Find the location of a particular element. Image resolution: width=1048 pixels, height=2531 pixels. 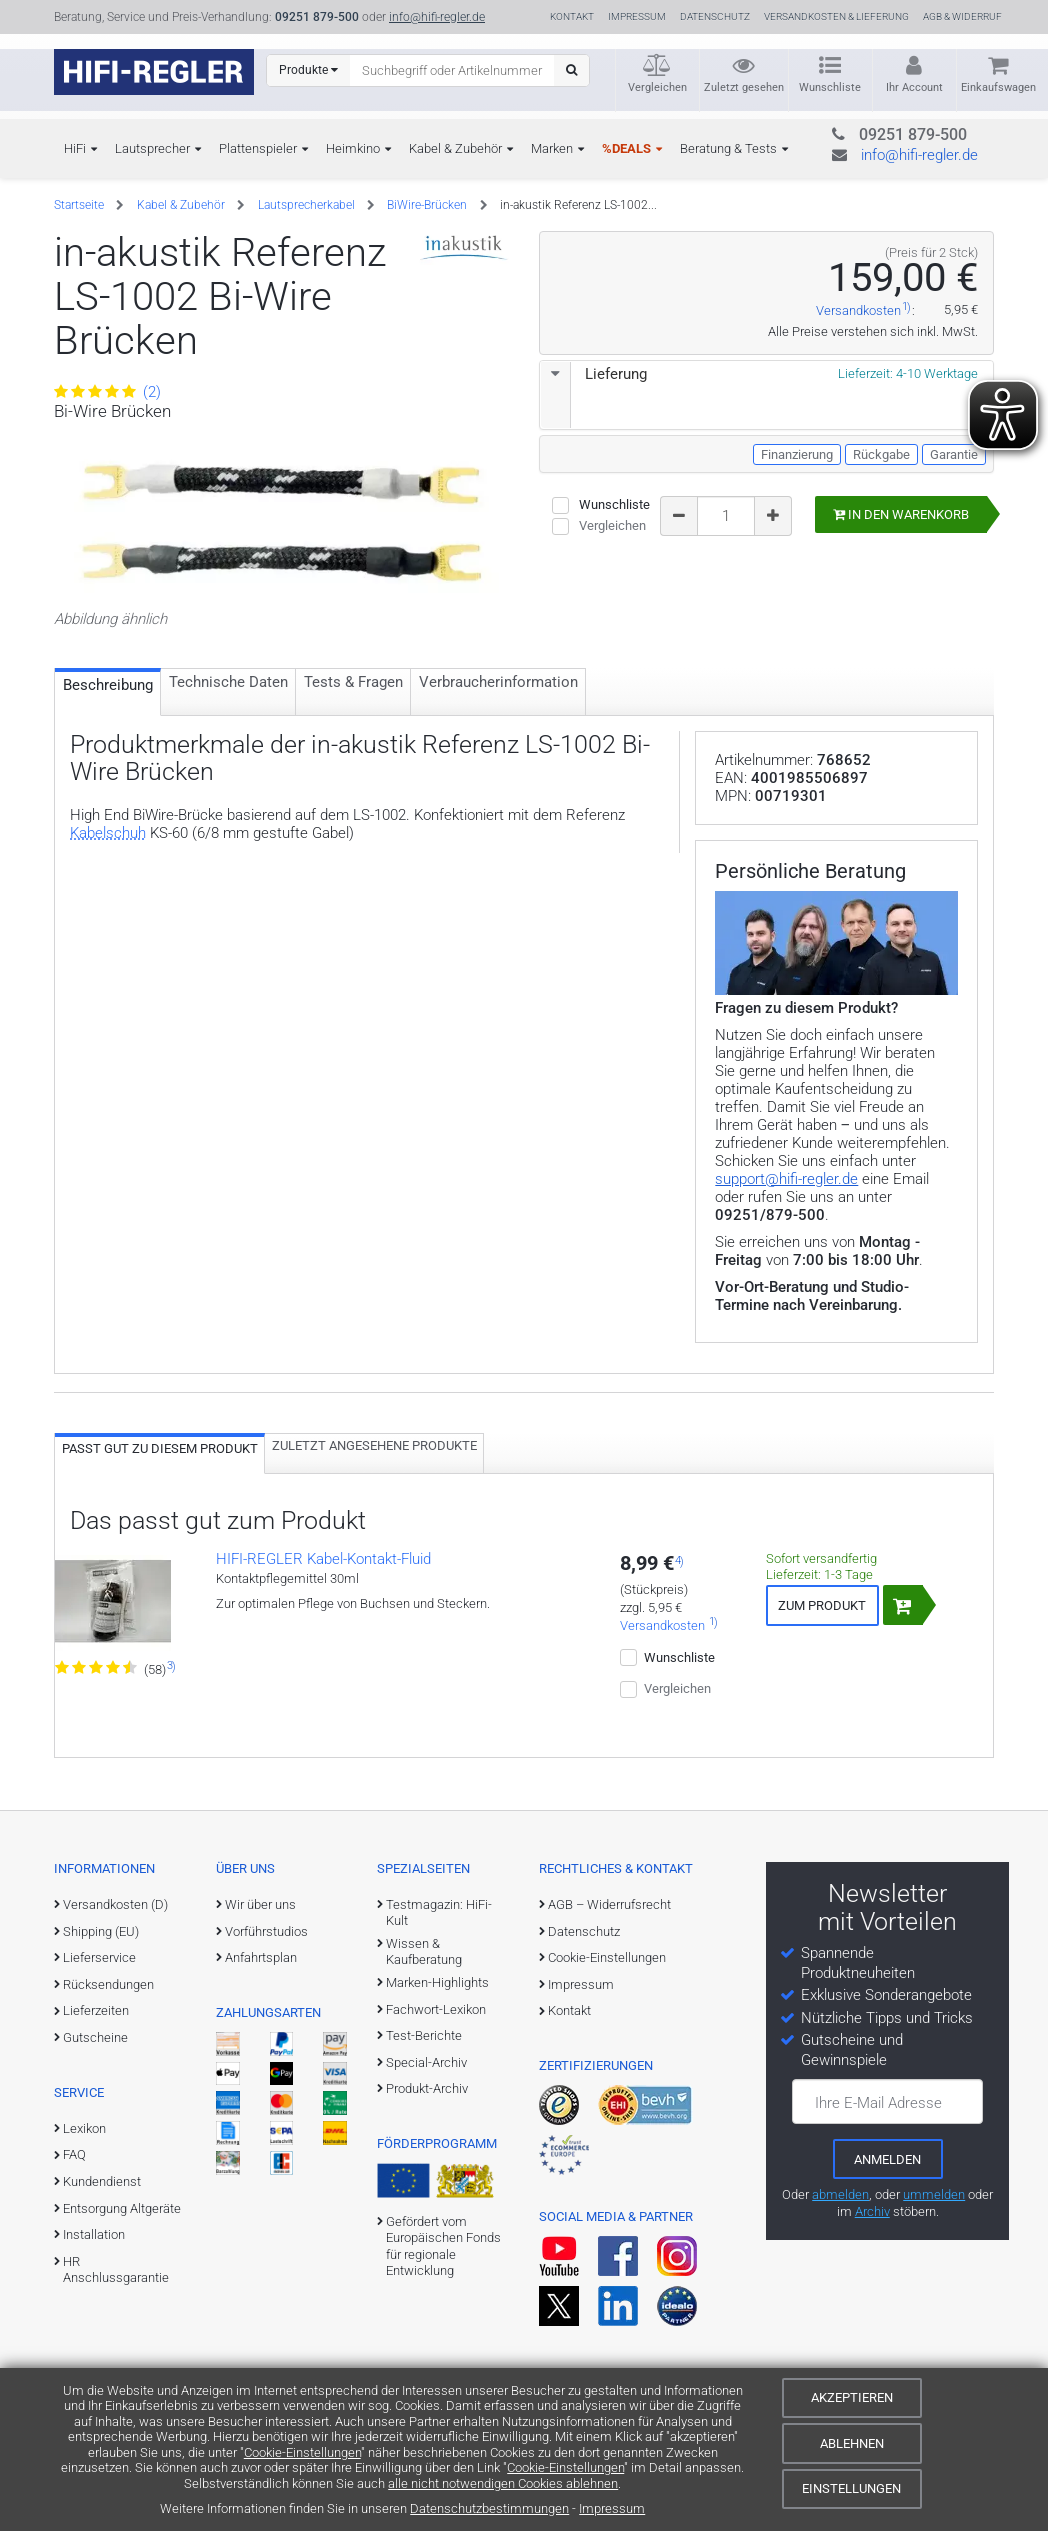

Heimkino is located at coordinates (353, 148).